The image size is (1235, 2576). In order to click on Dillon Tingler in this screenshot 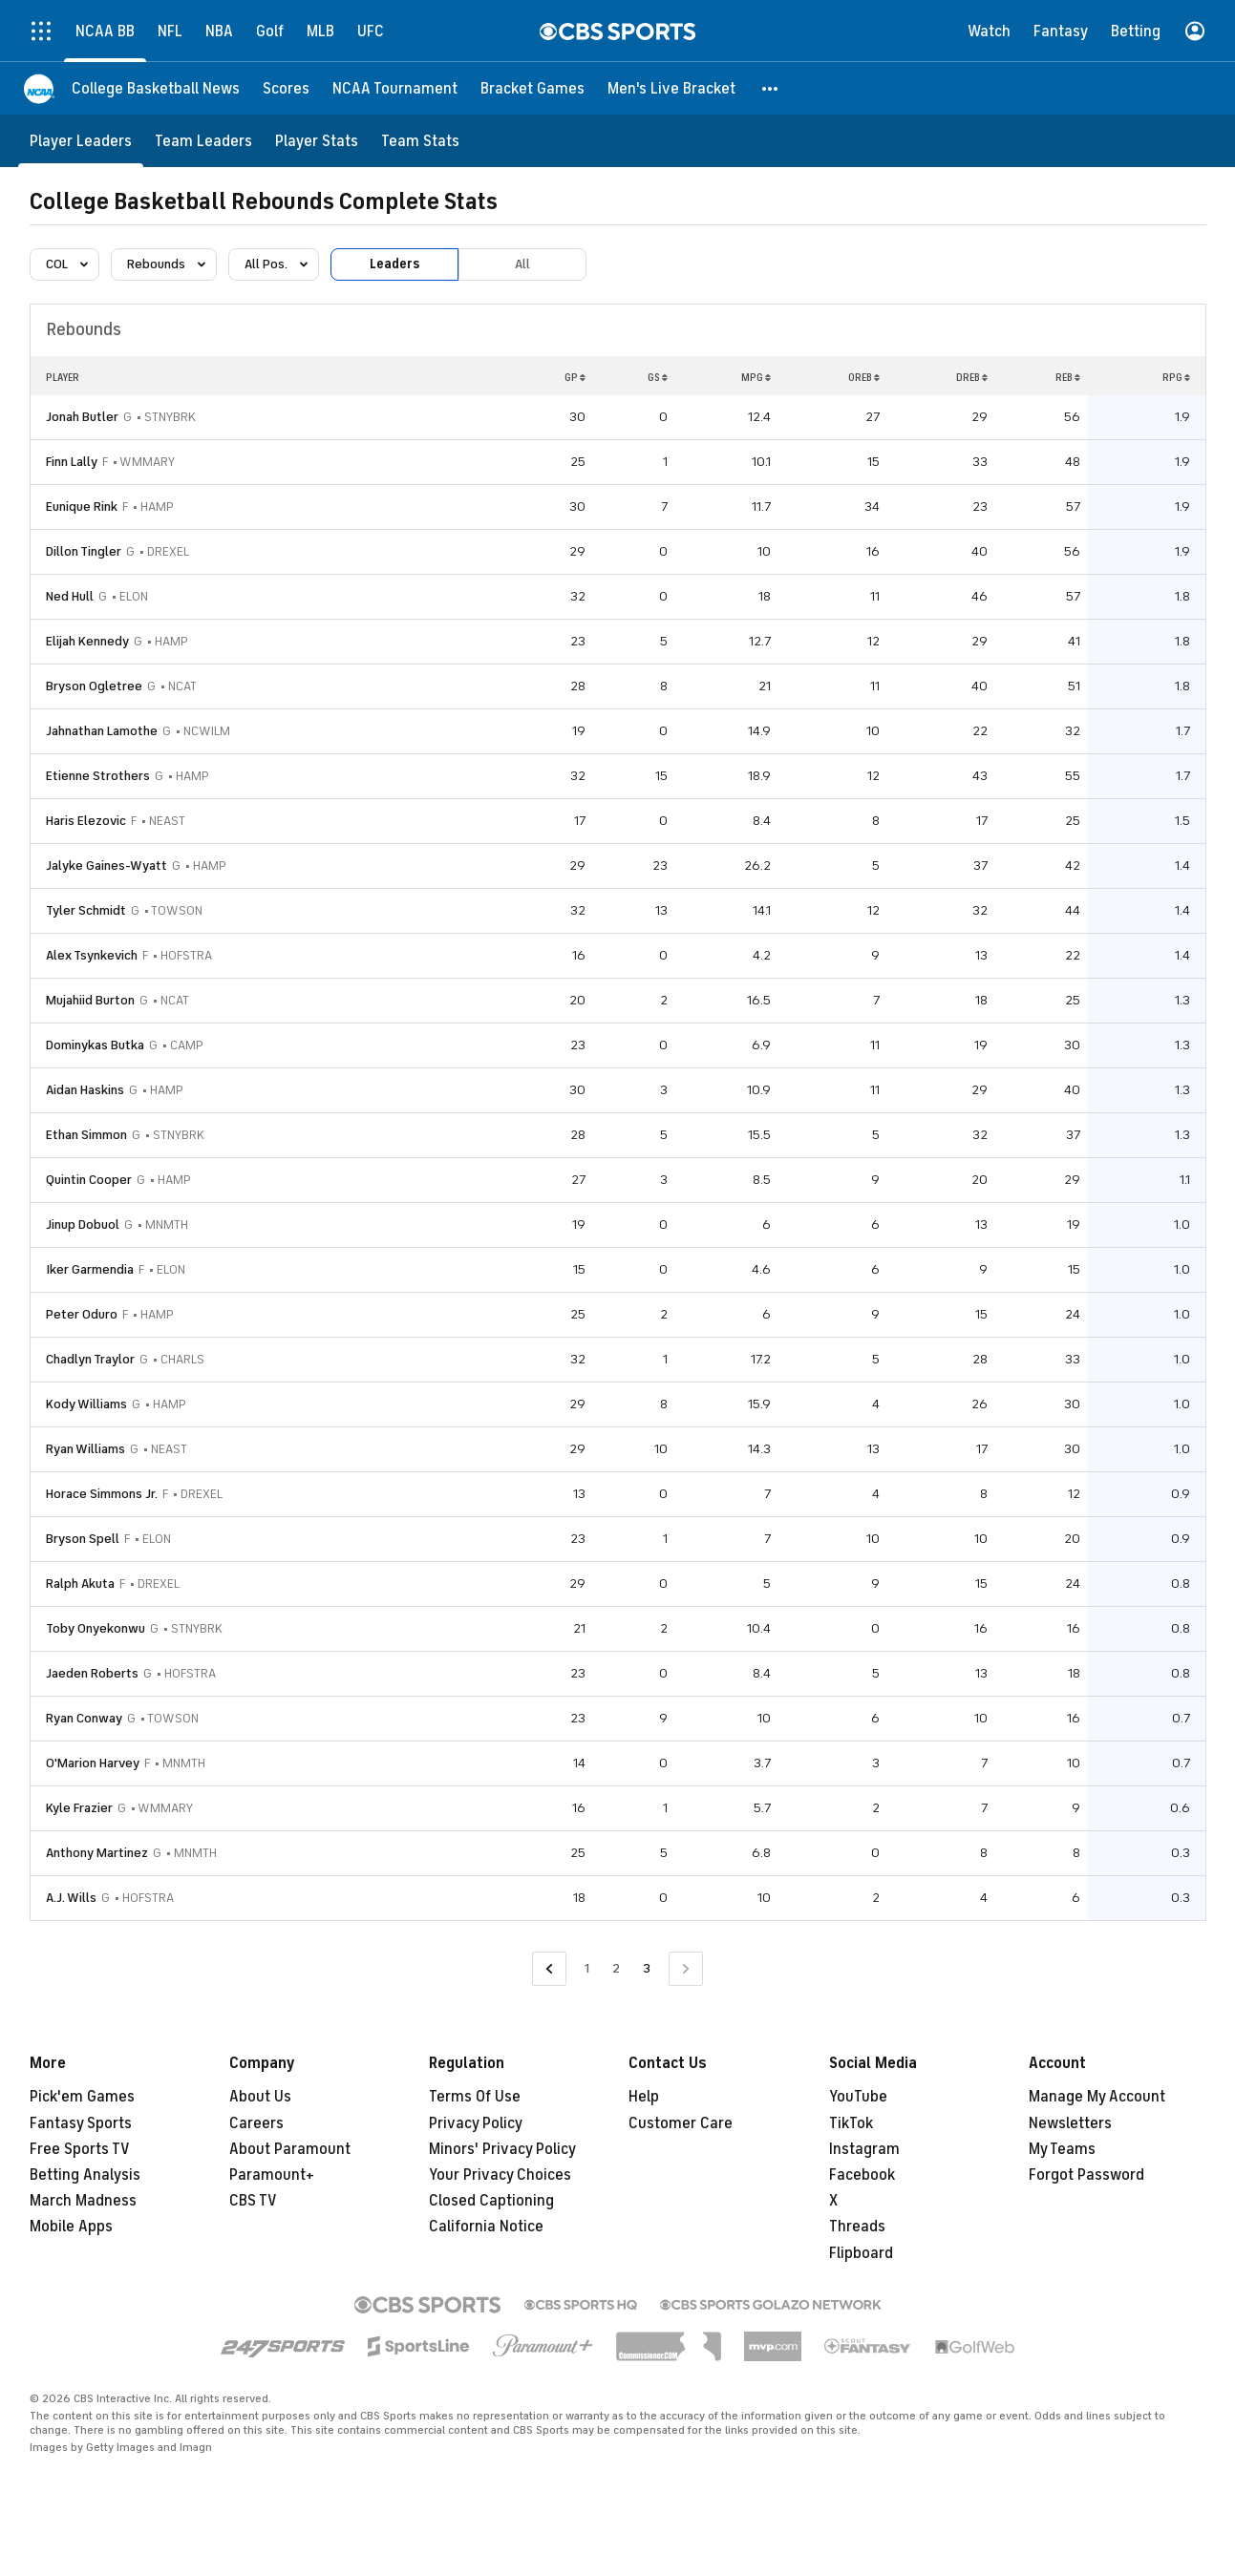, I will do `click(83, 551)`.